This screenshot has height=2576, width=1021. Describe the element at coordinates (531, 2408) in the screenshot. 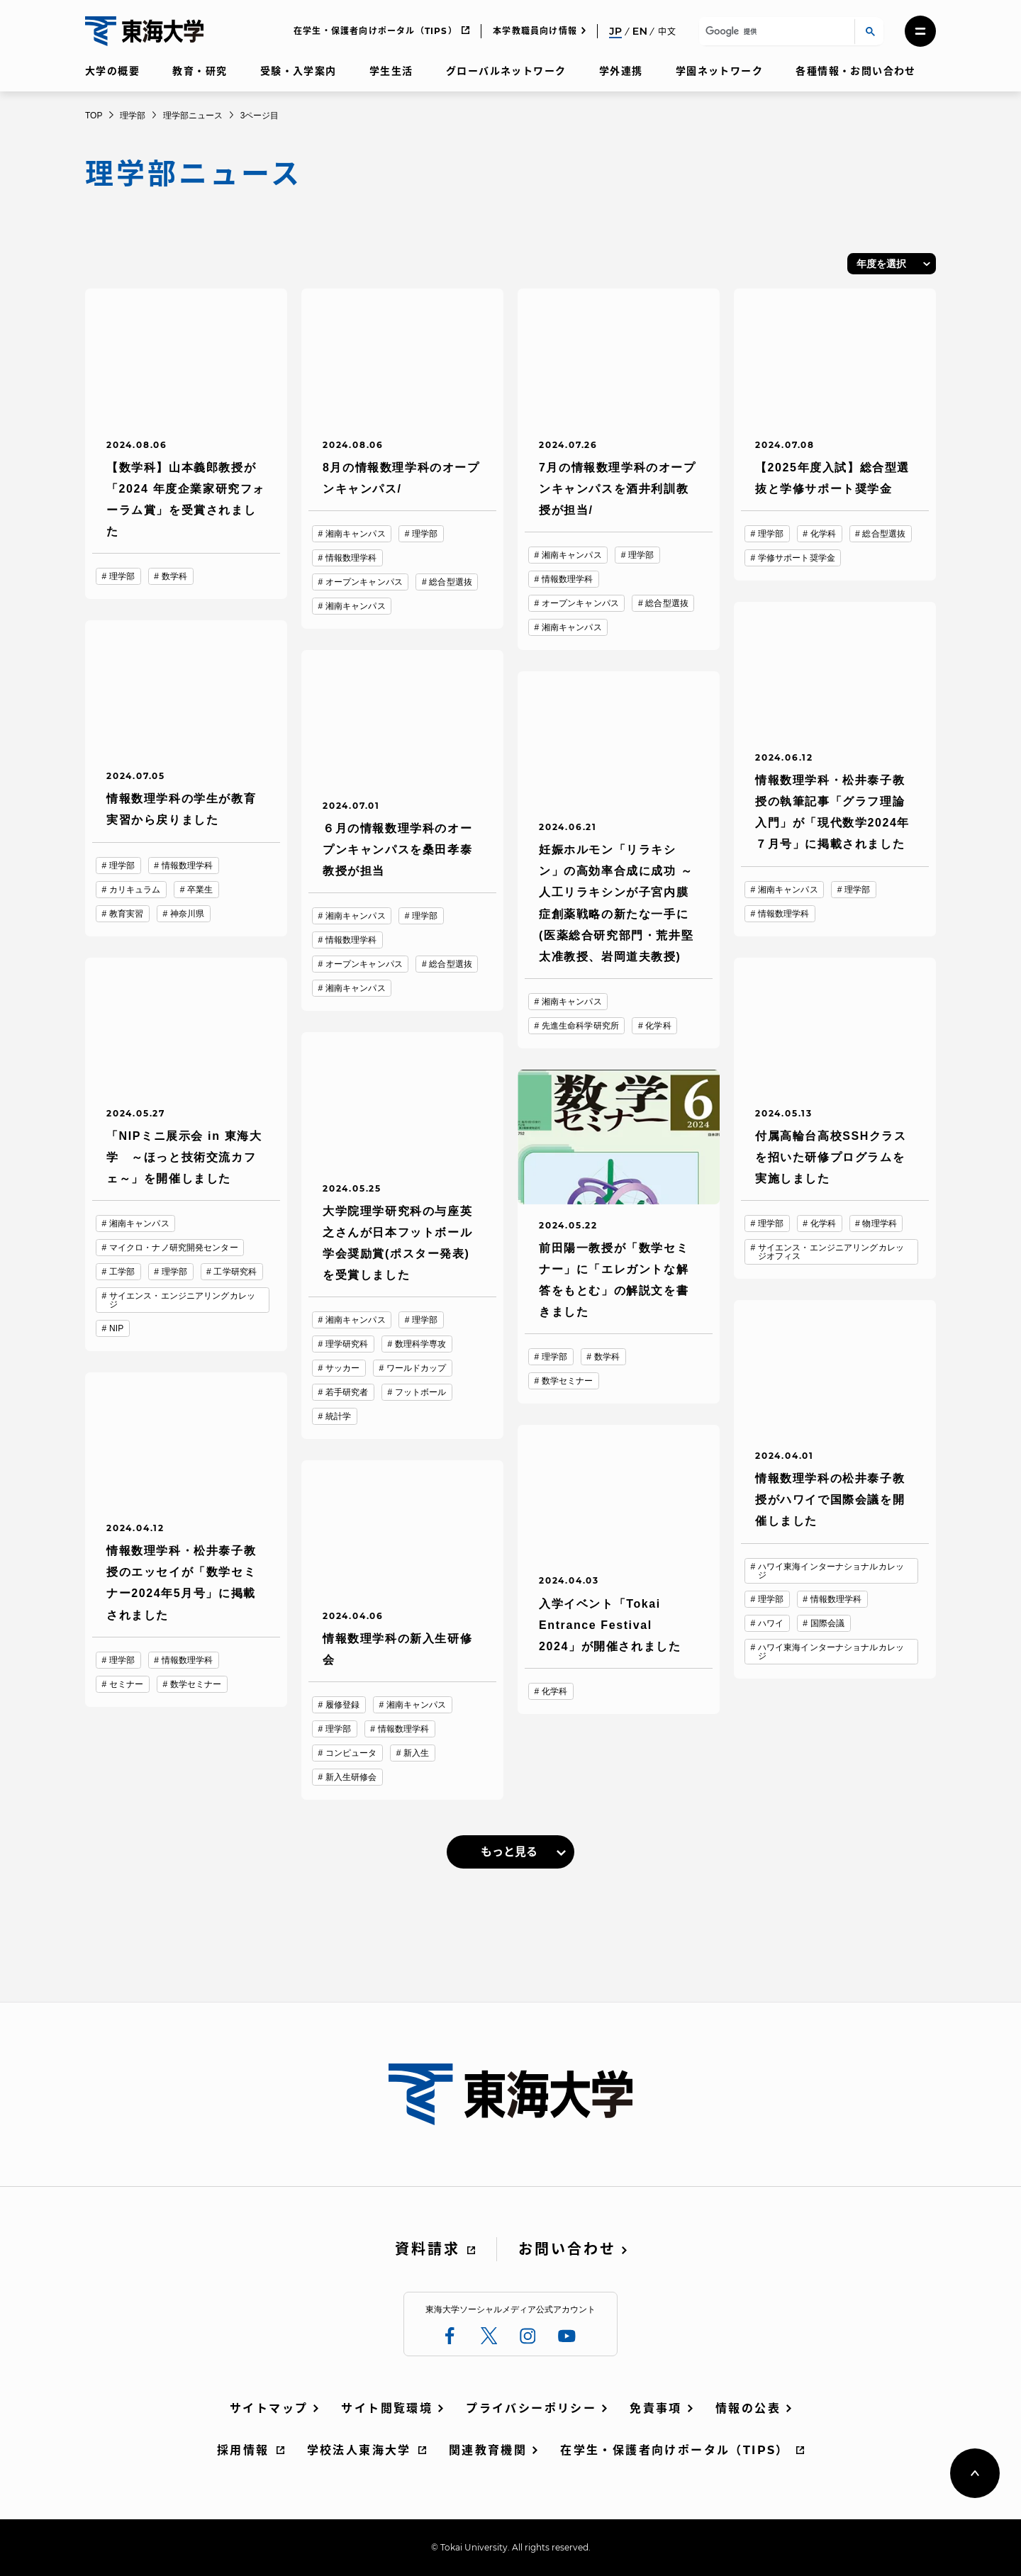

I see `プライバシーポリシー` at that location.